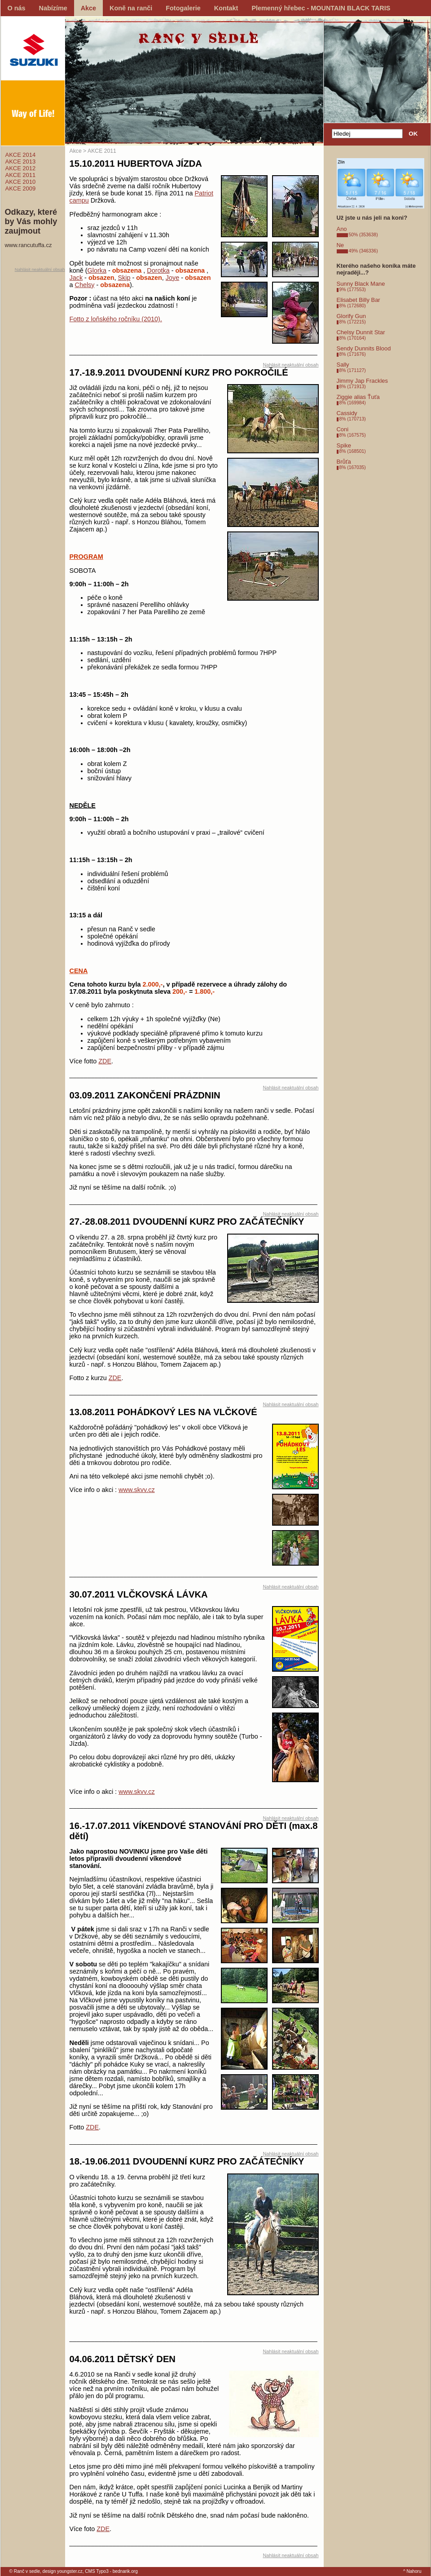  Describe the element at coordinates (344, 461) in the screenshot. I see `Brůťa` at that location.